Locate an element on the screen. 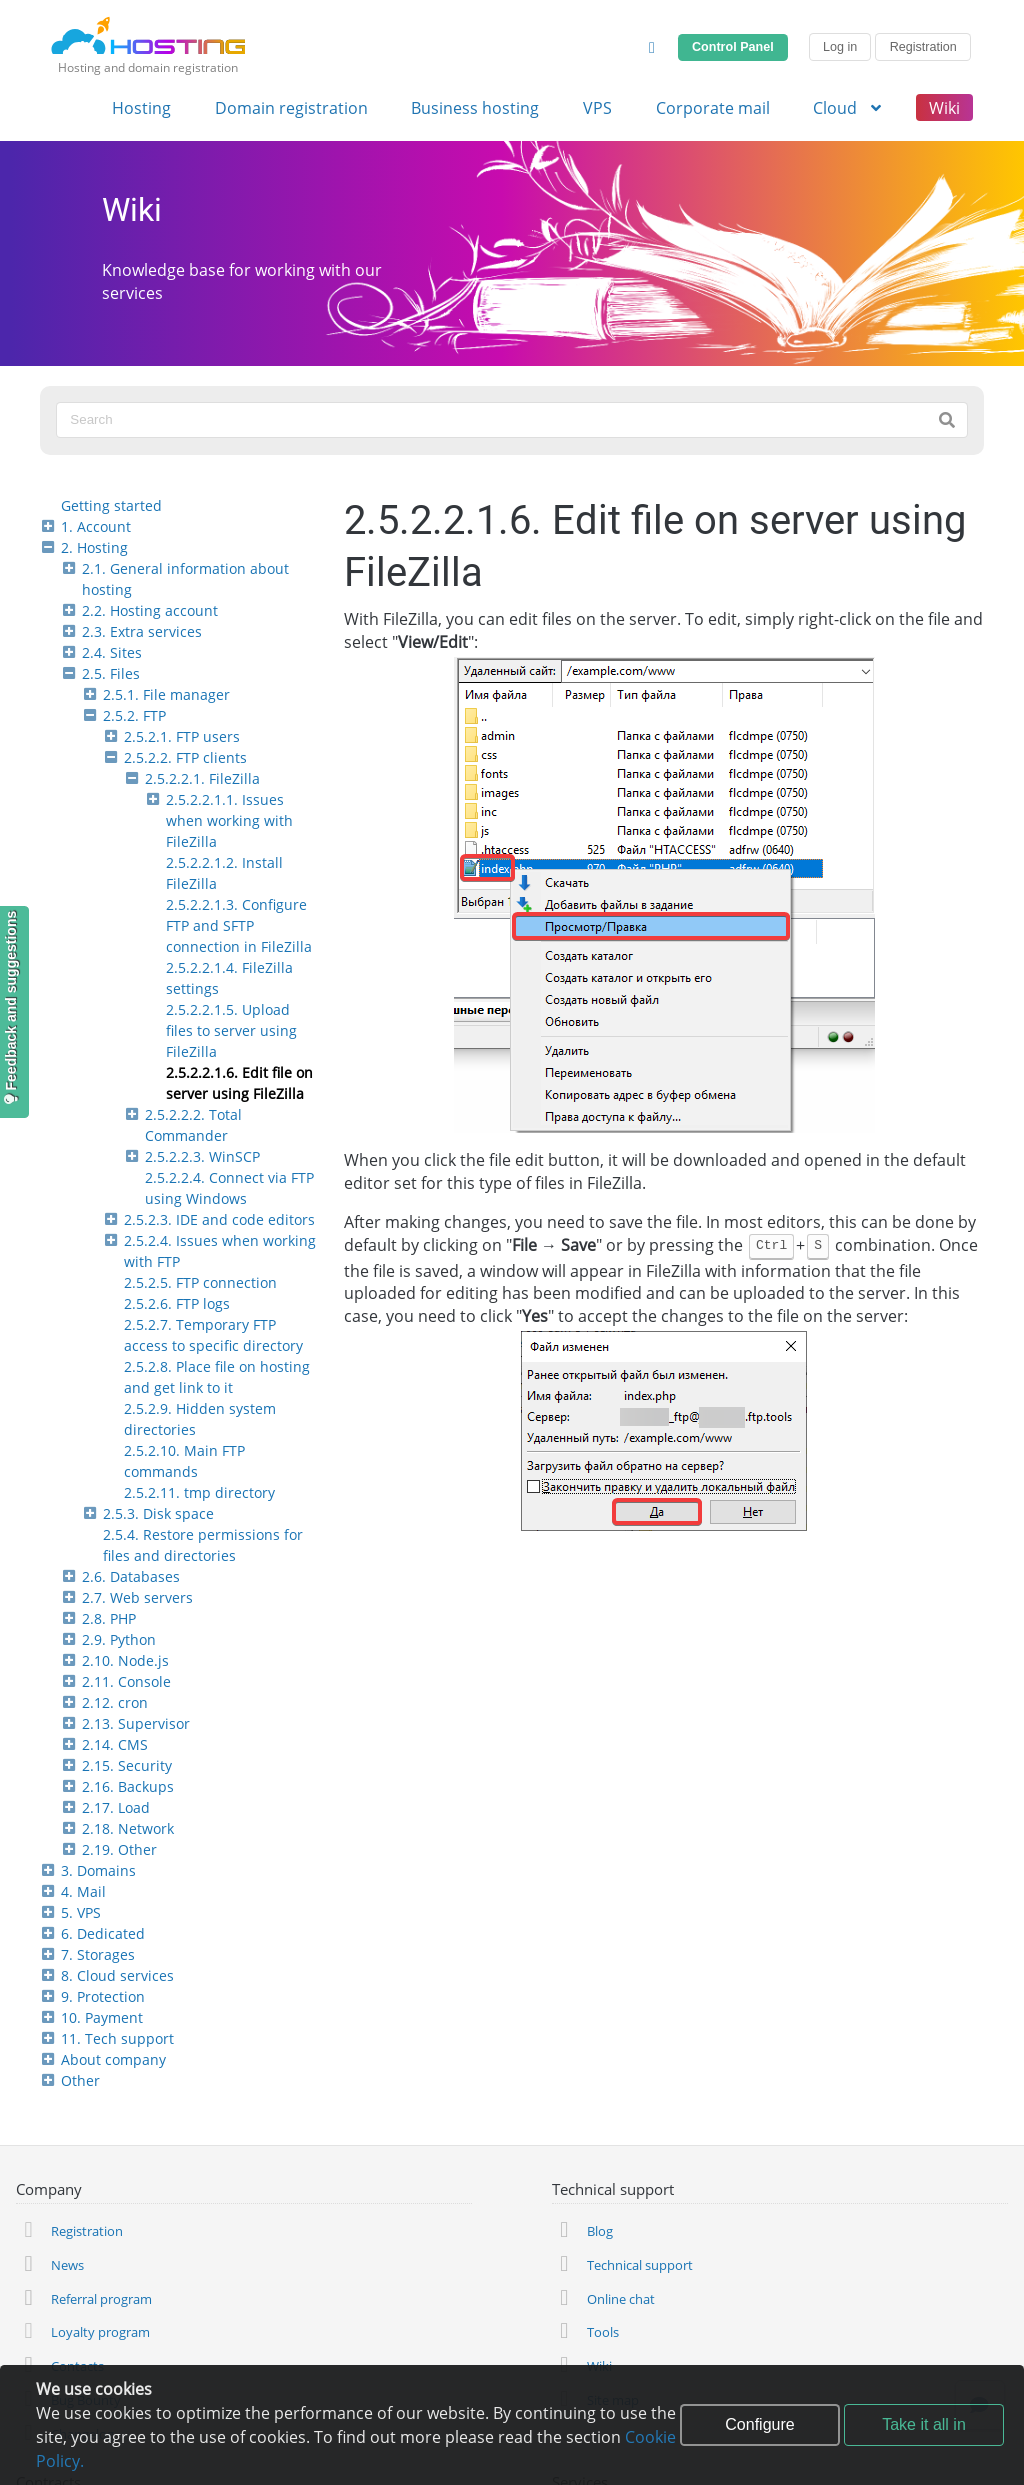 Image resolution: width=1024 pixels, height=2485 pixels. VPS is located at coordinates (597, 108).